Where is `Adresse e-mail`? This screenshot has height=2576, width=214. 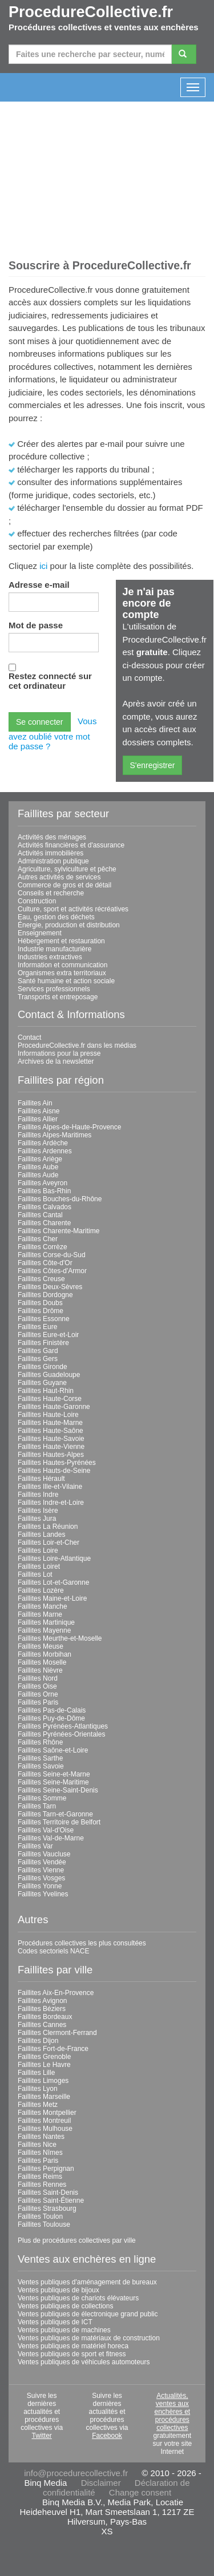
Adresse e-mail is located at coordinates (39, 585).